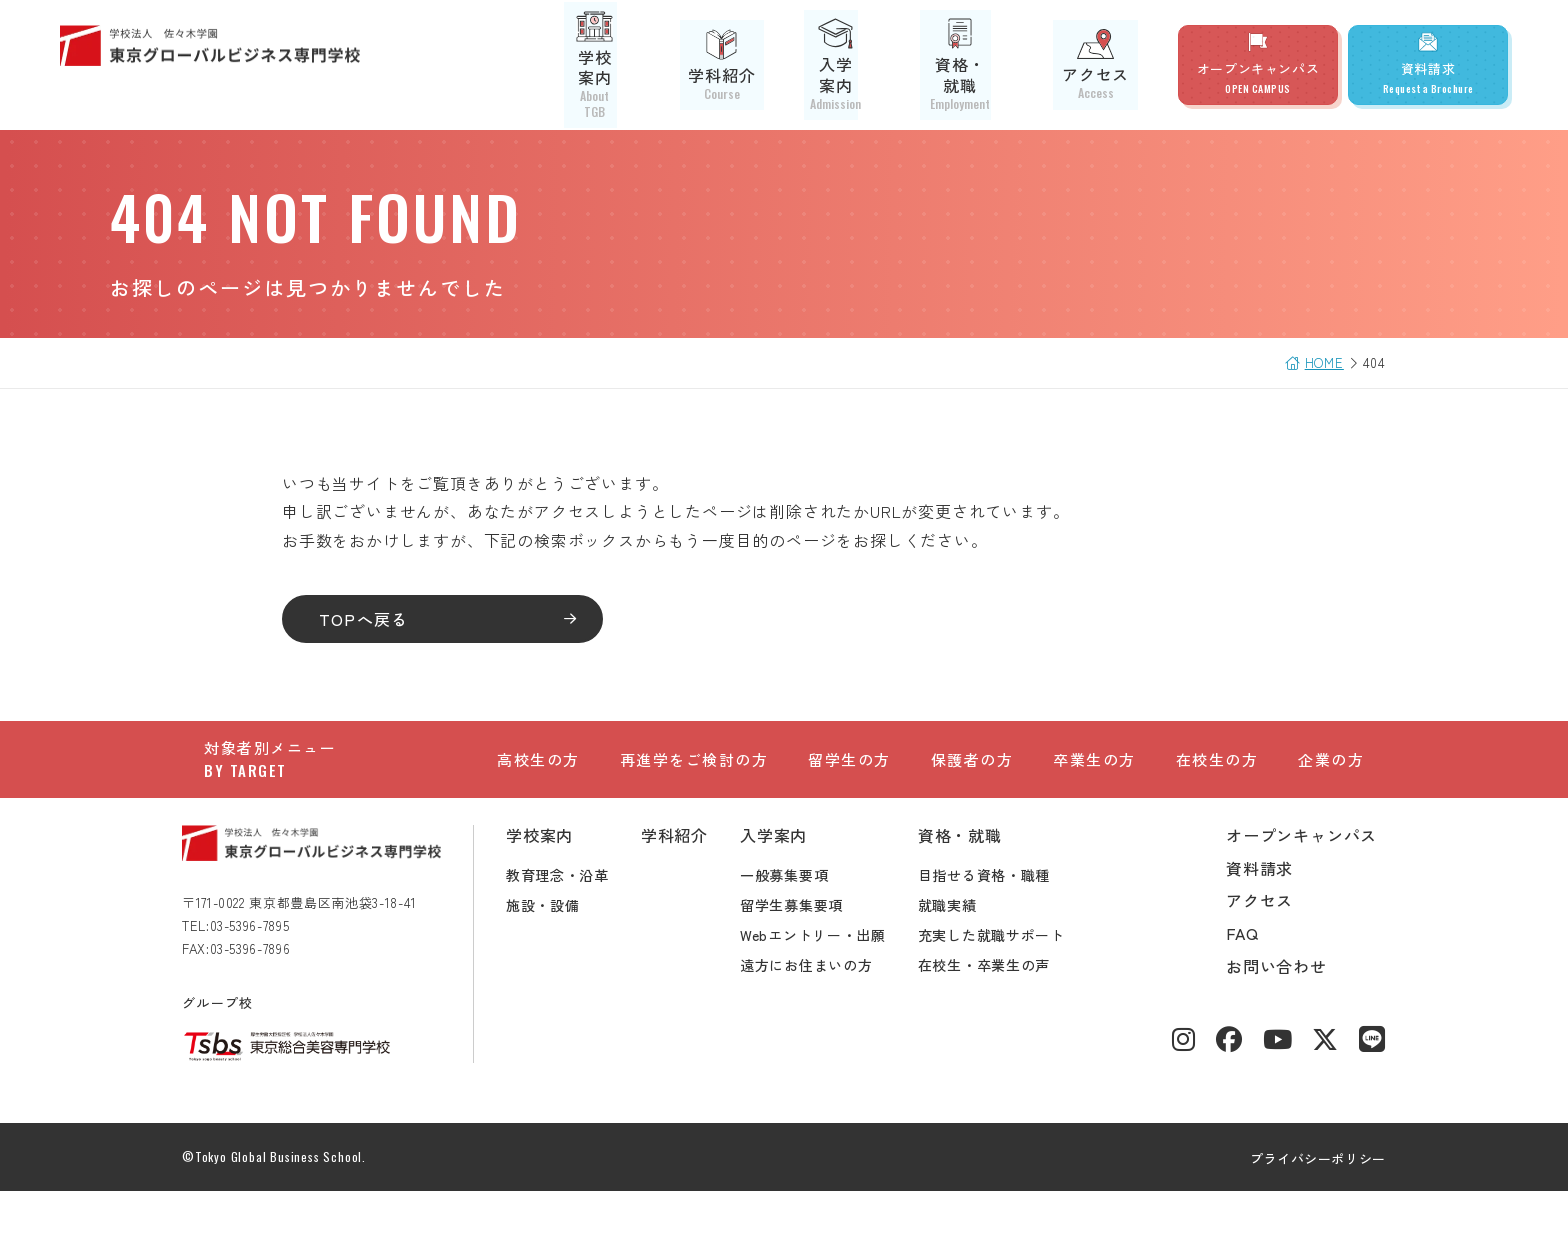  What do you see at coordinates (1217, 781) in the screenshot?
I see `在校生の方` at bounding box center [1217, 781].